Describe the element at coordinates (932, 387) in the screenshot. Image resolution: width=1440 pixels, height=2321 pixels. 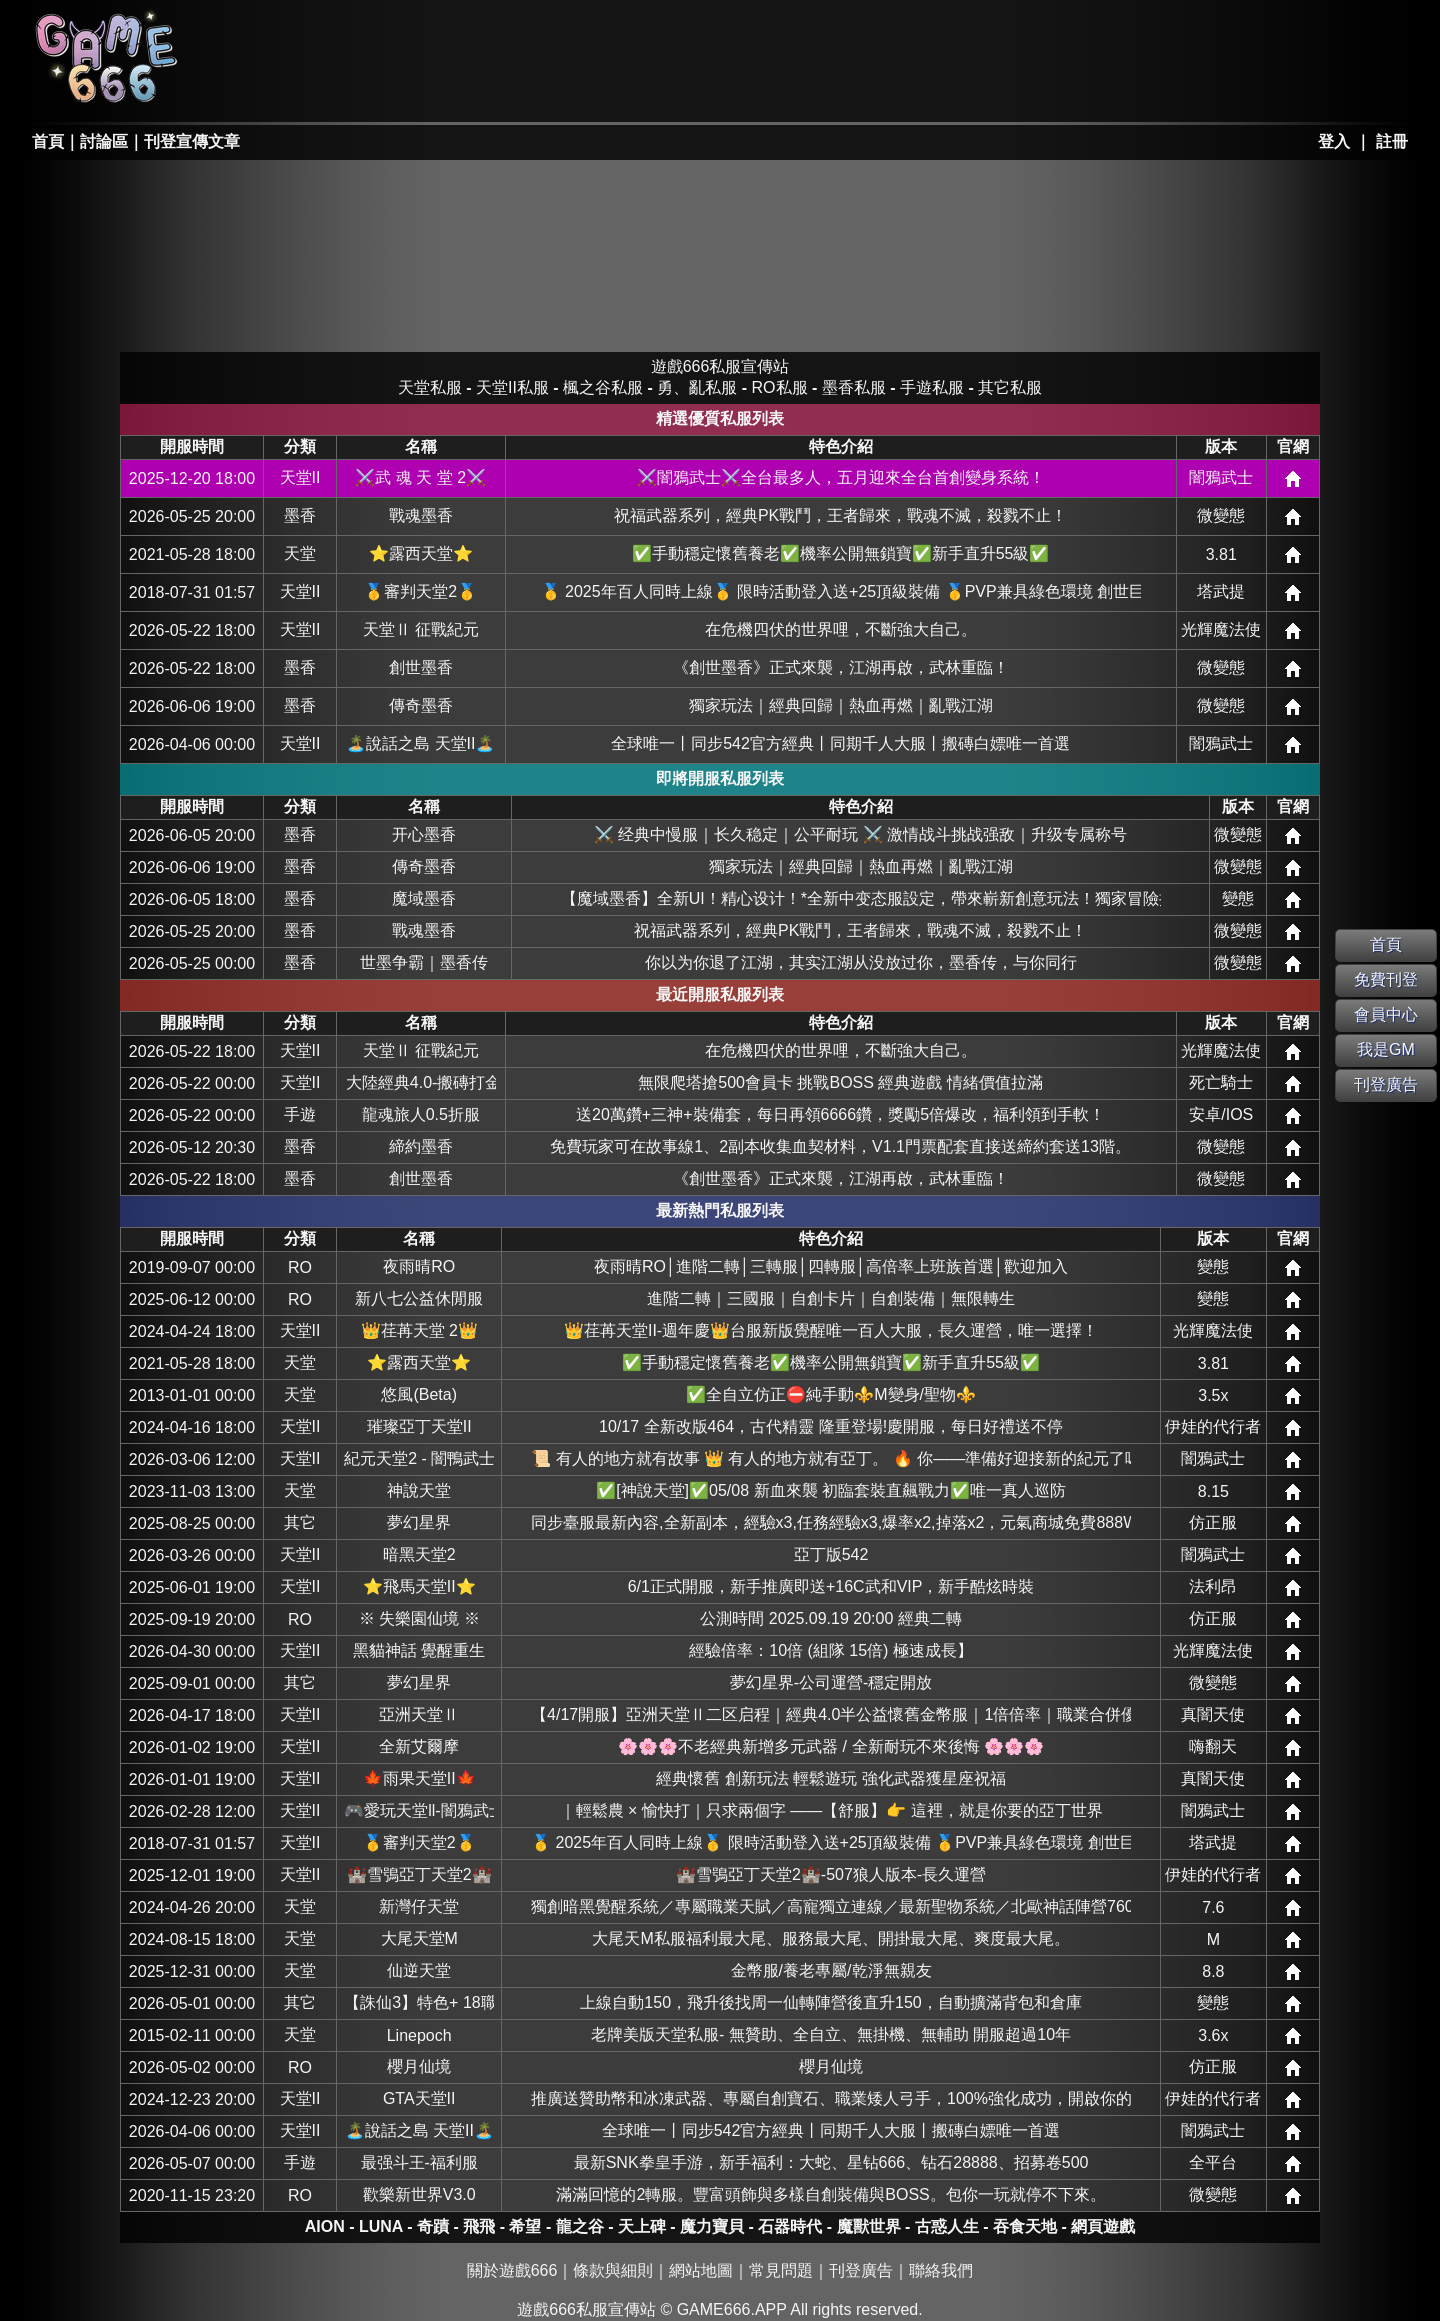
I see `手遊私服` at that location.